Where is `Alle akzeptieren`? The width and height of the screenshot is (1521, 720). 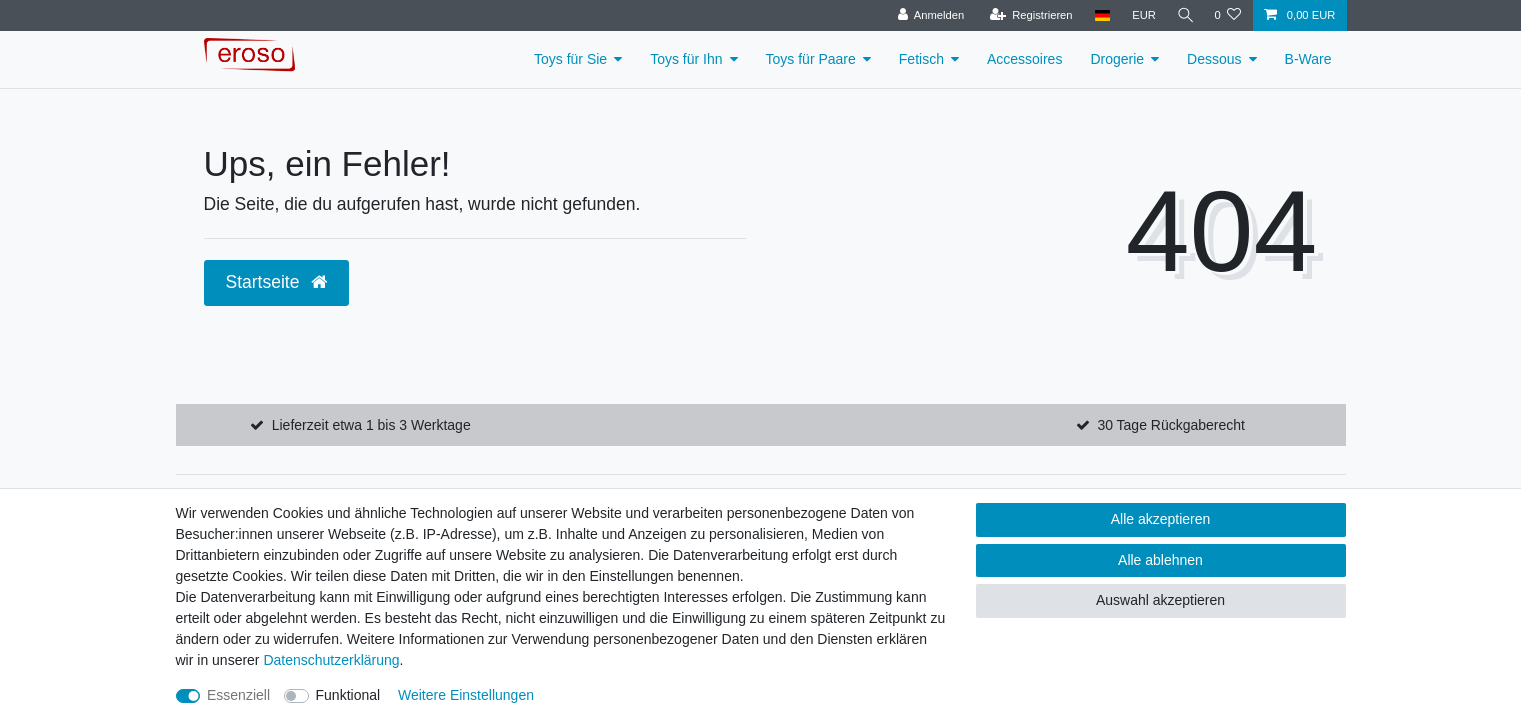 Alle akzeptieren is located at coordinates (1161, 519).